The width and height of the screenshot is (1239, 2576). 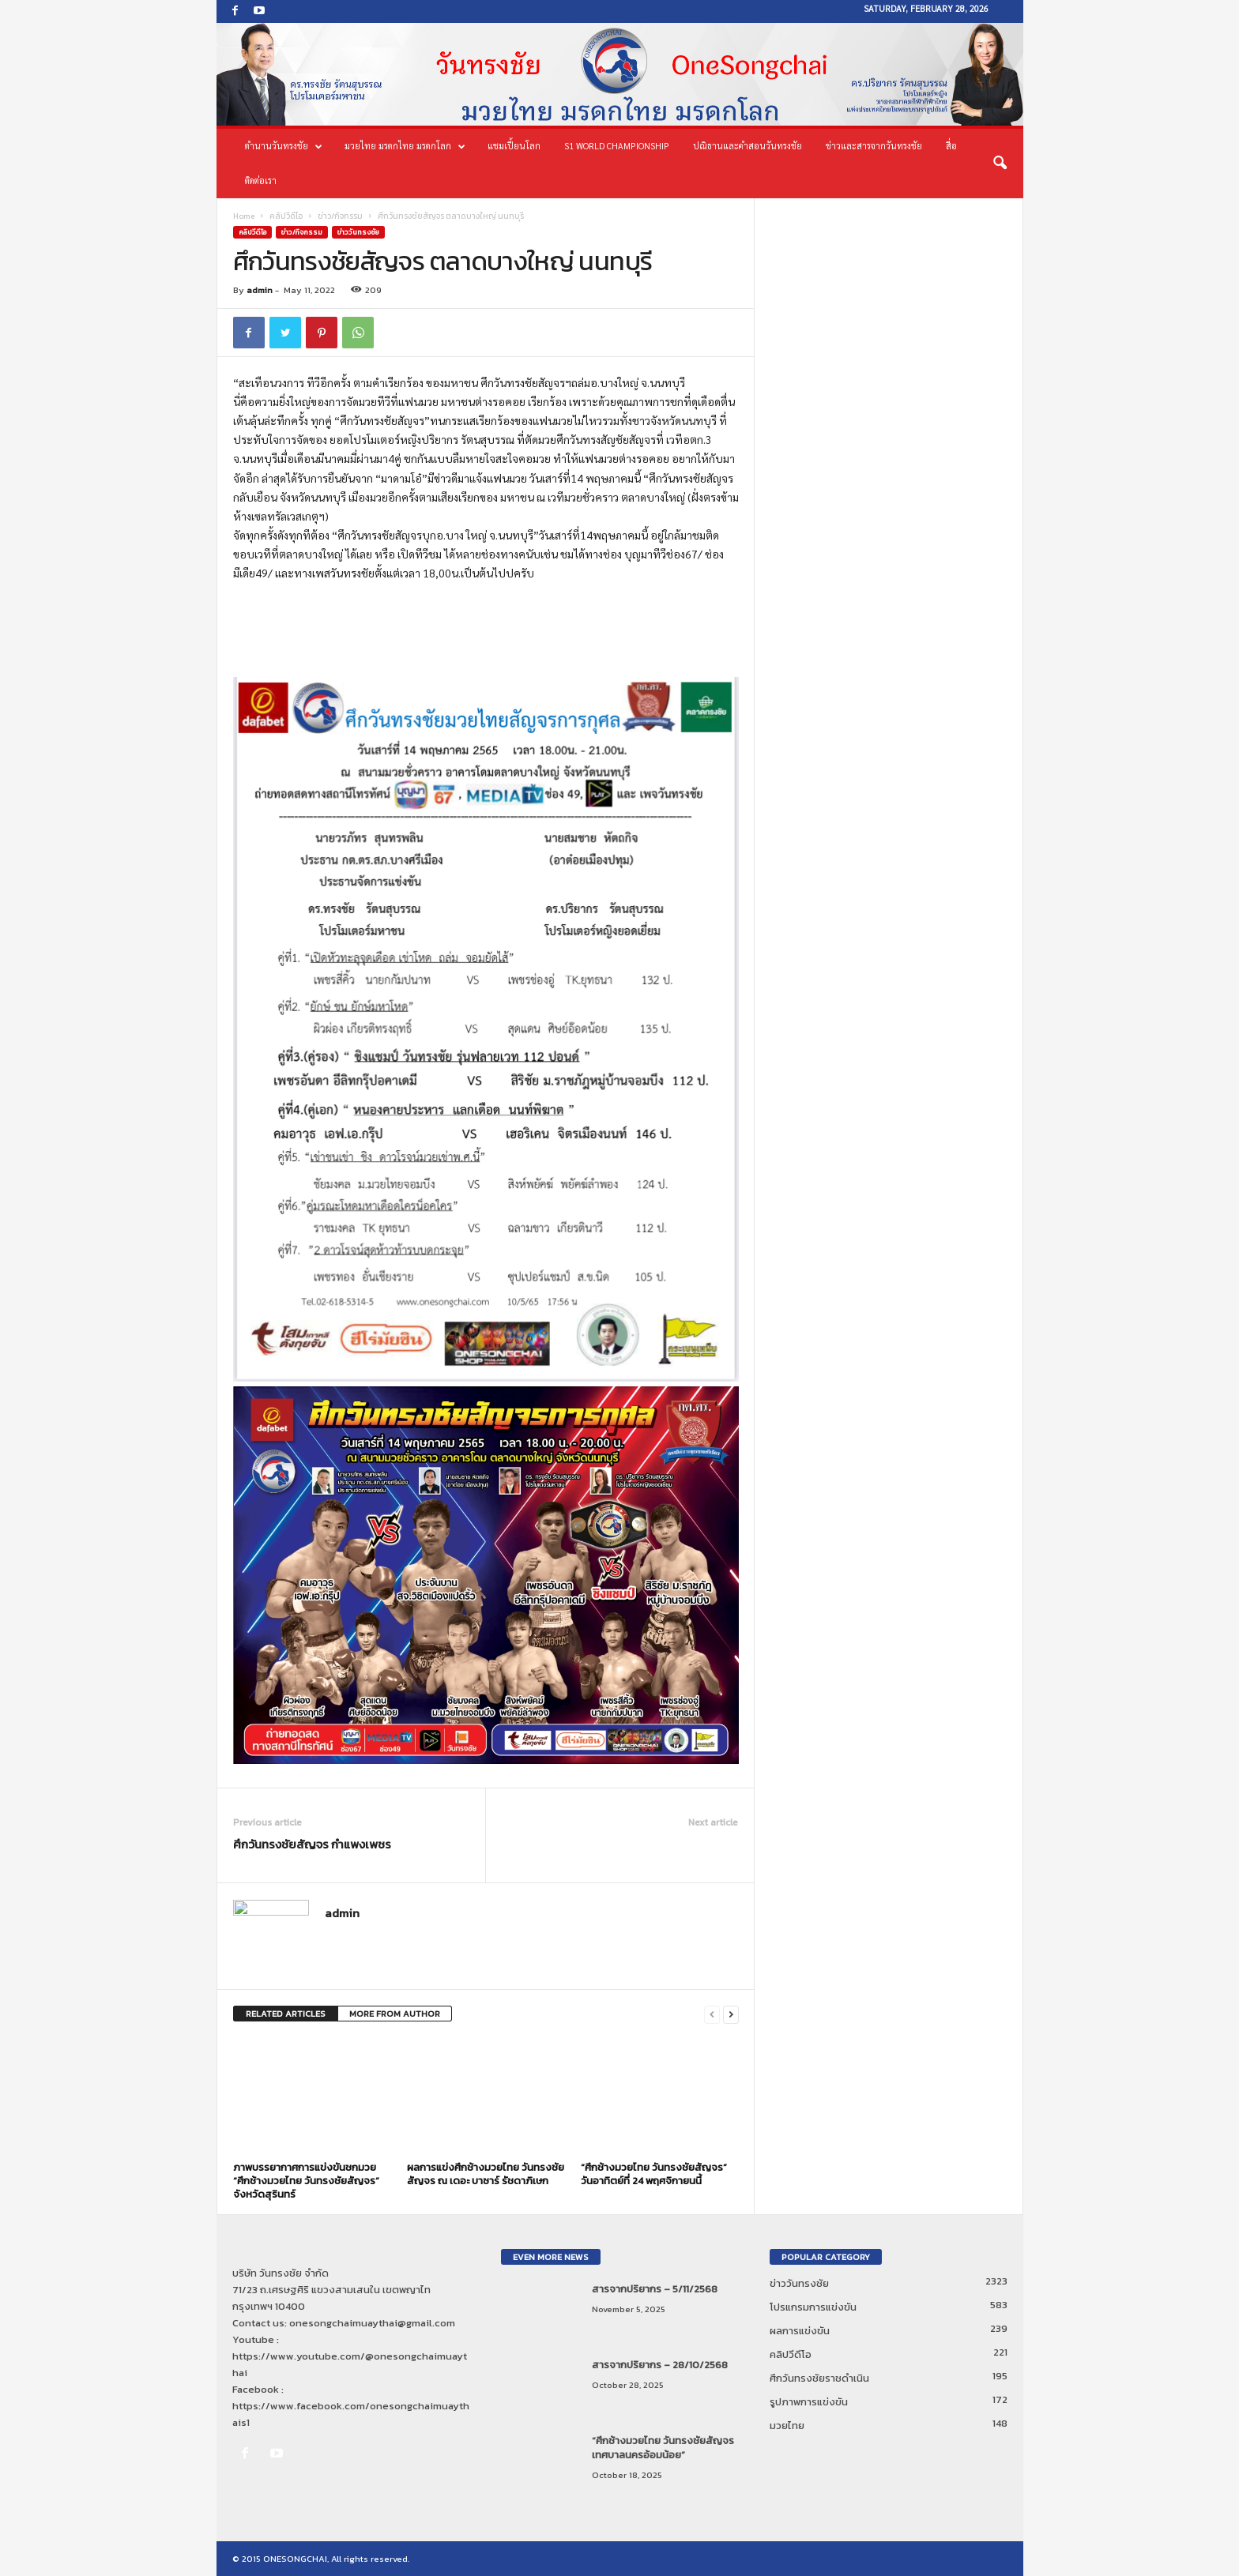 I want to click on “ศึกช้างมวยไทย วันทรงชัยสัญจร เทศบาลนครอ้อมน้อย”, so click(x=663, y=2447).